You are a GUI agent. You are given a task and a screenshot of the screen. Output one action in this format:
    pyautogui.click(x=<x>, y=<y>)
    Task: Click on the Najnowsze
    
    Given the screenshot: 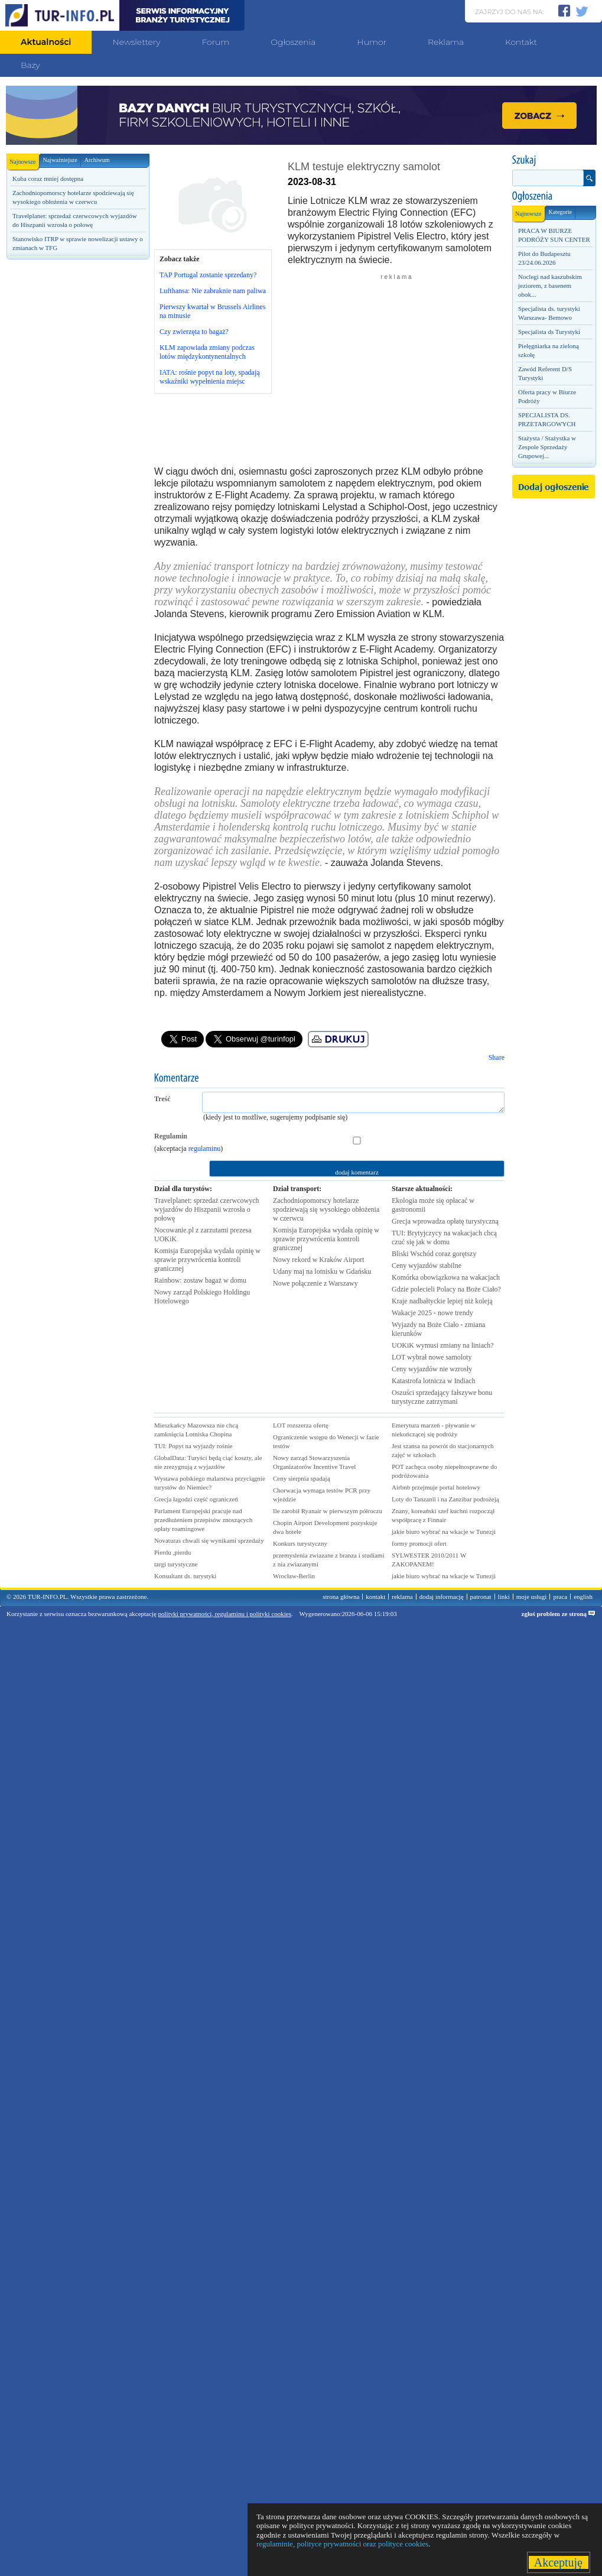 What is the action you would take?
    pyautogui.click(x=24, y=159)
    